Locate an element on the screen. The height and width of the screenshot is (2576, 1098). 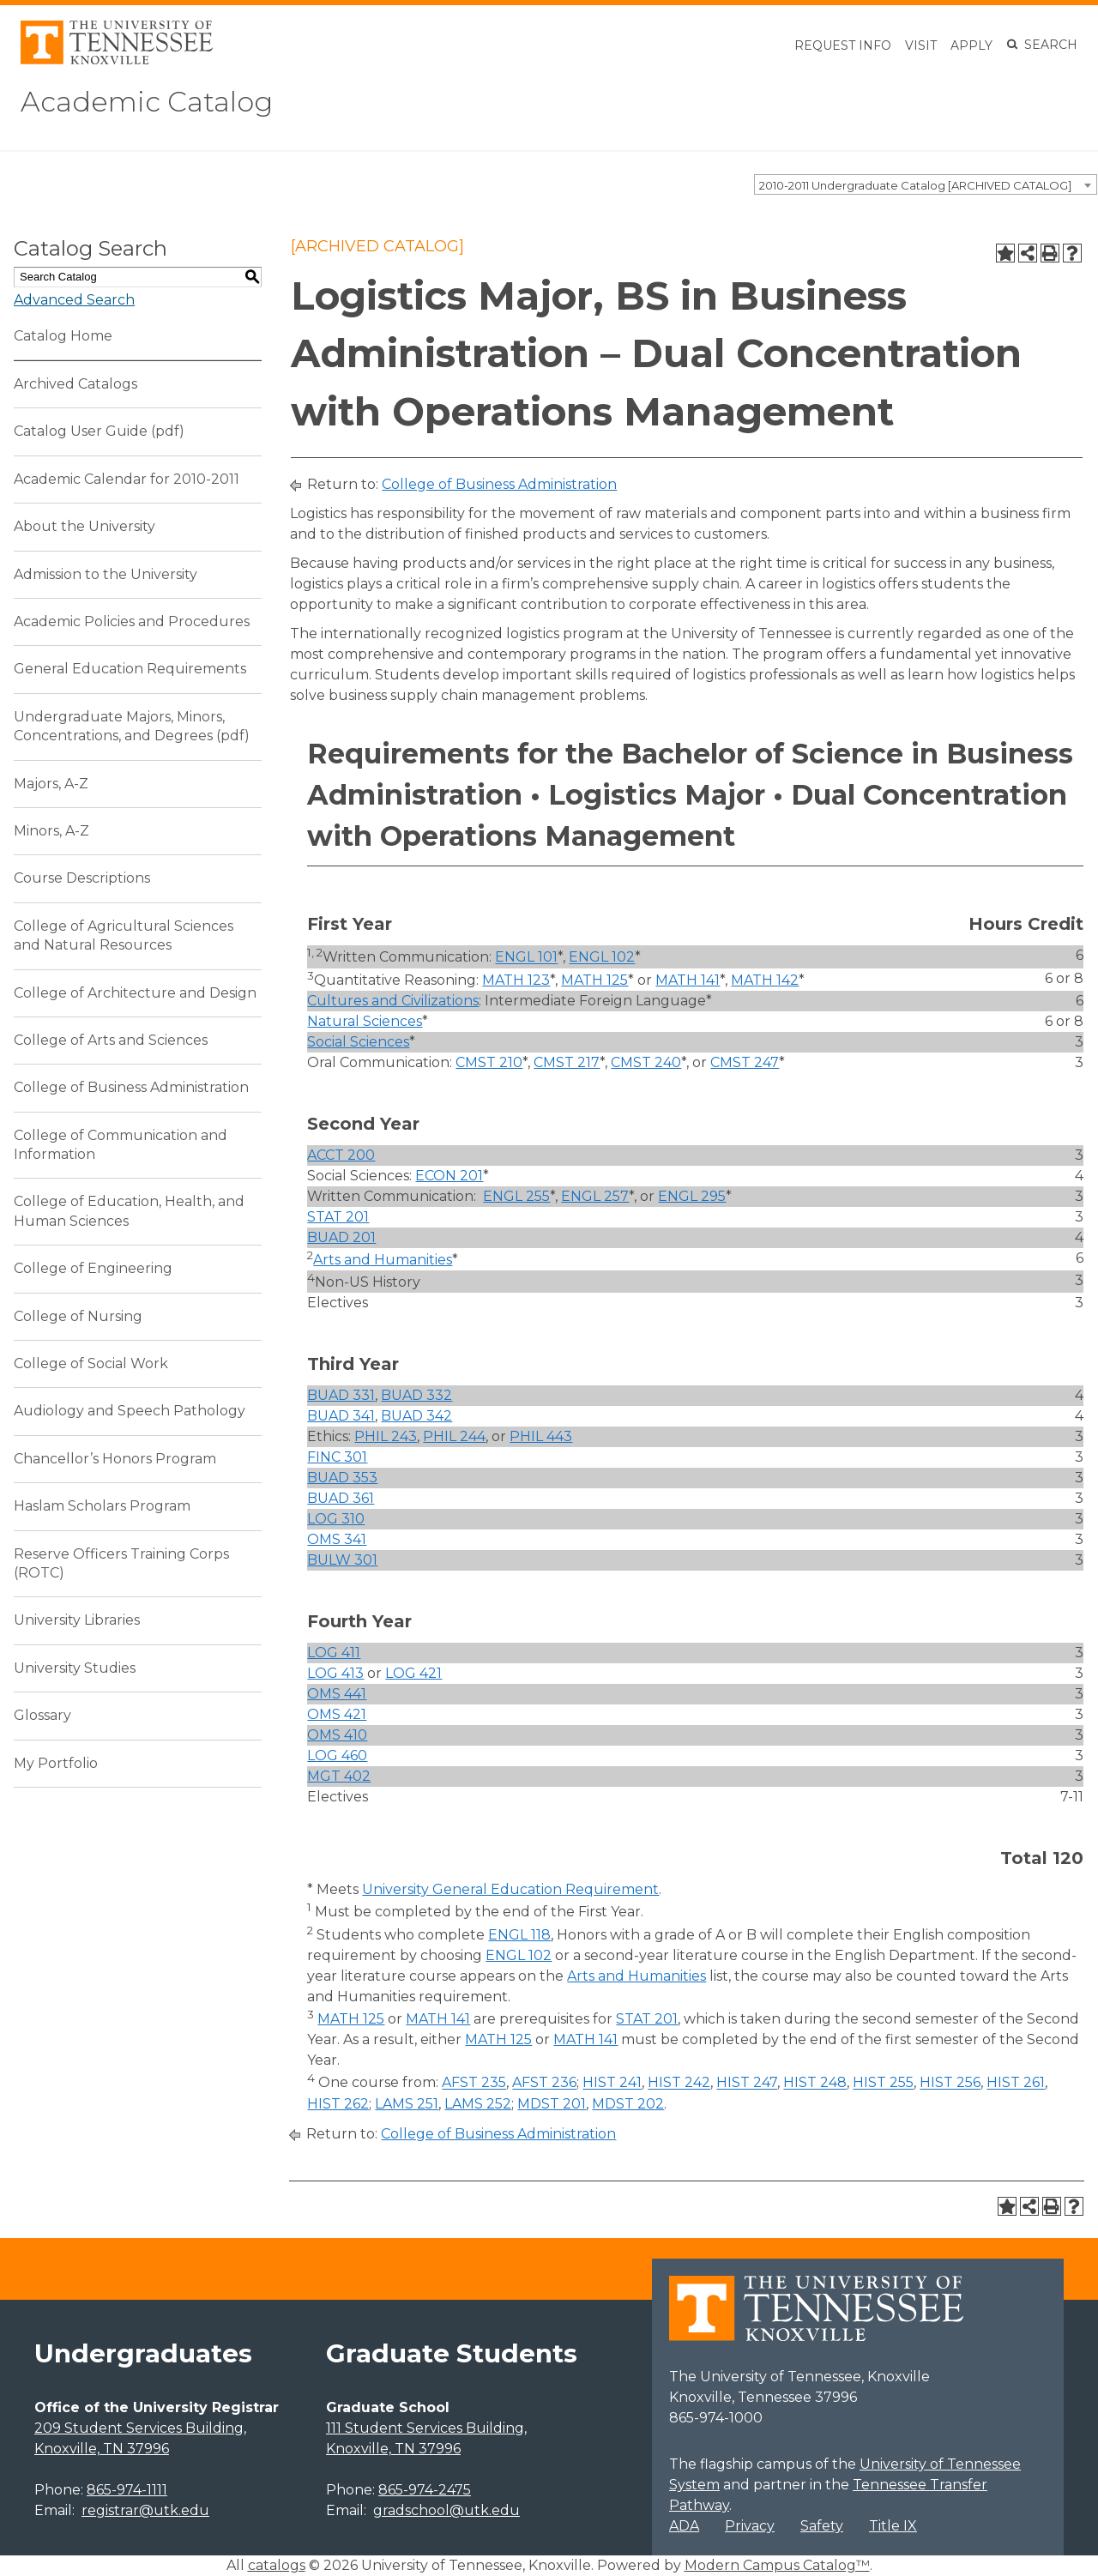
HIST 242 [View course details for HIST 242] is located at coordinates (679, 2083).